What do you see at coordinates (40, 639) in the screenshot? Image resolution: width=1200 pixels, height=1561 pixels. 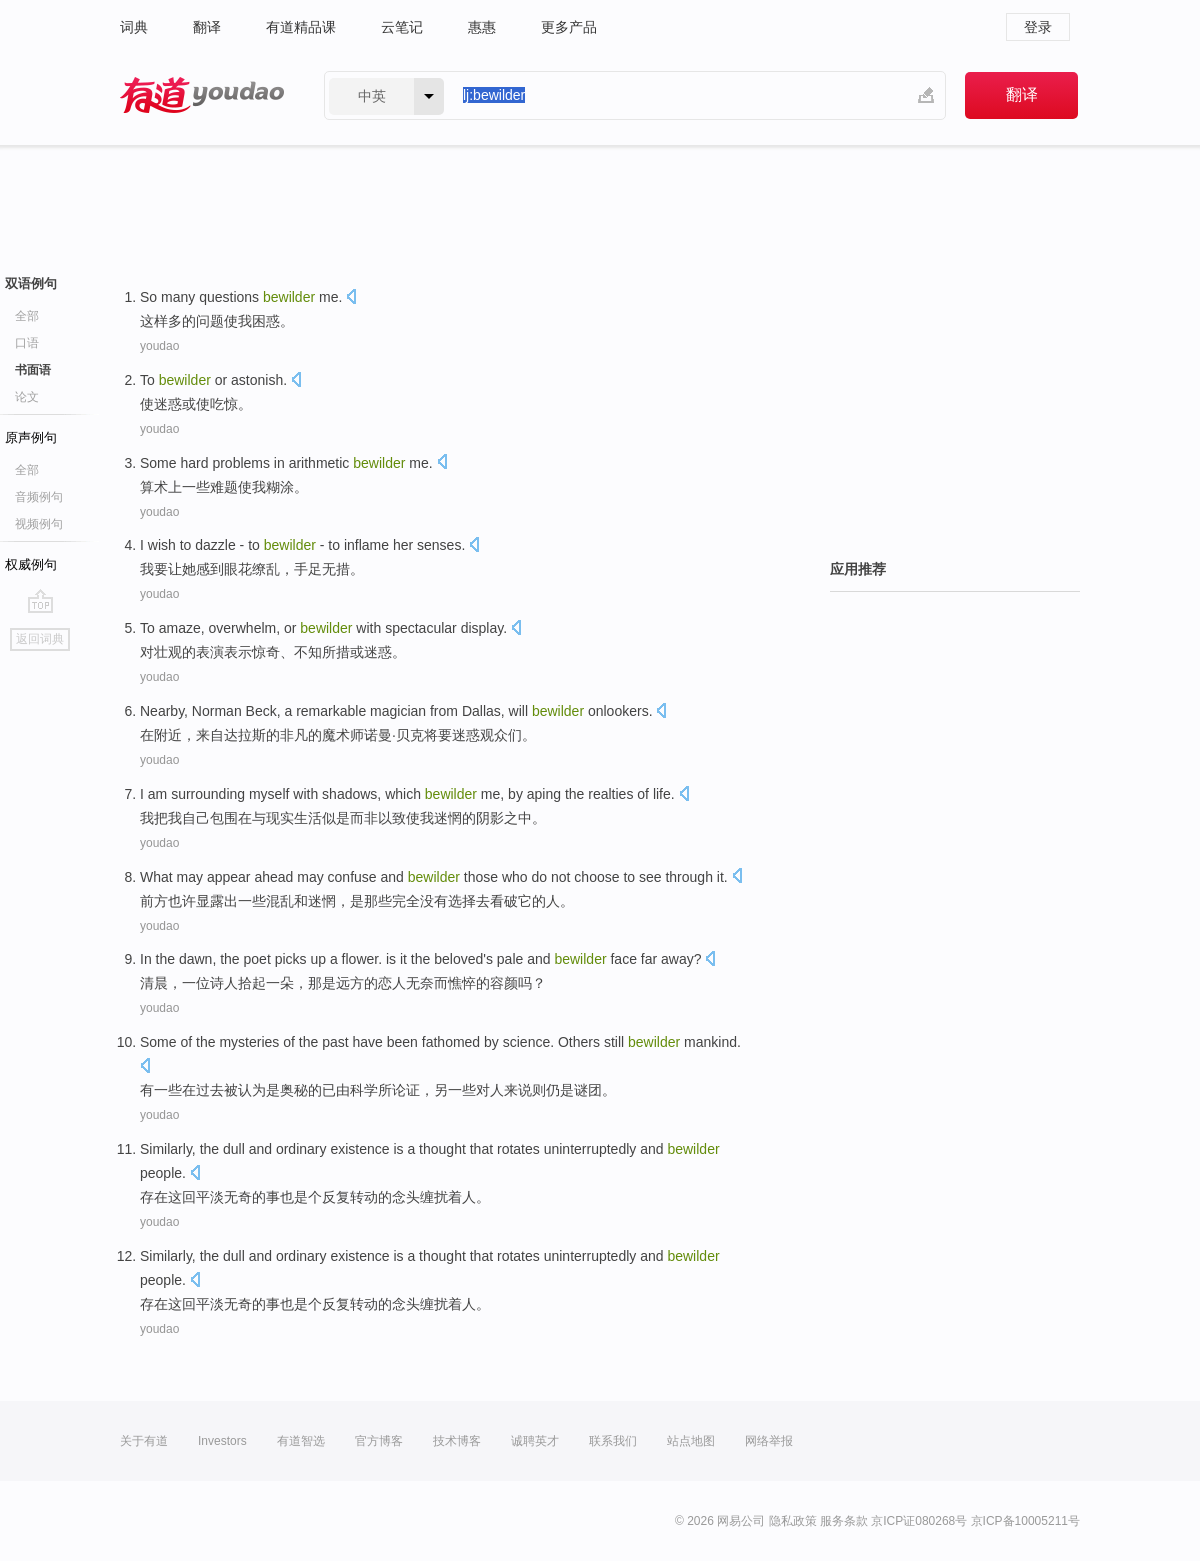 I see `返回词典` at bounding box center [40, 639].